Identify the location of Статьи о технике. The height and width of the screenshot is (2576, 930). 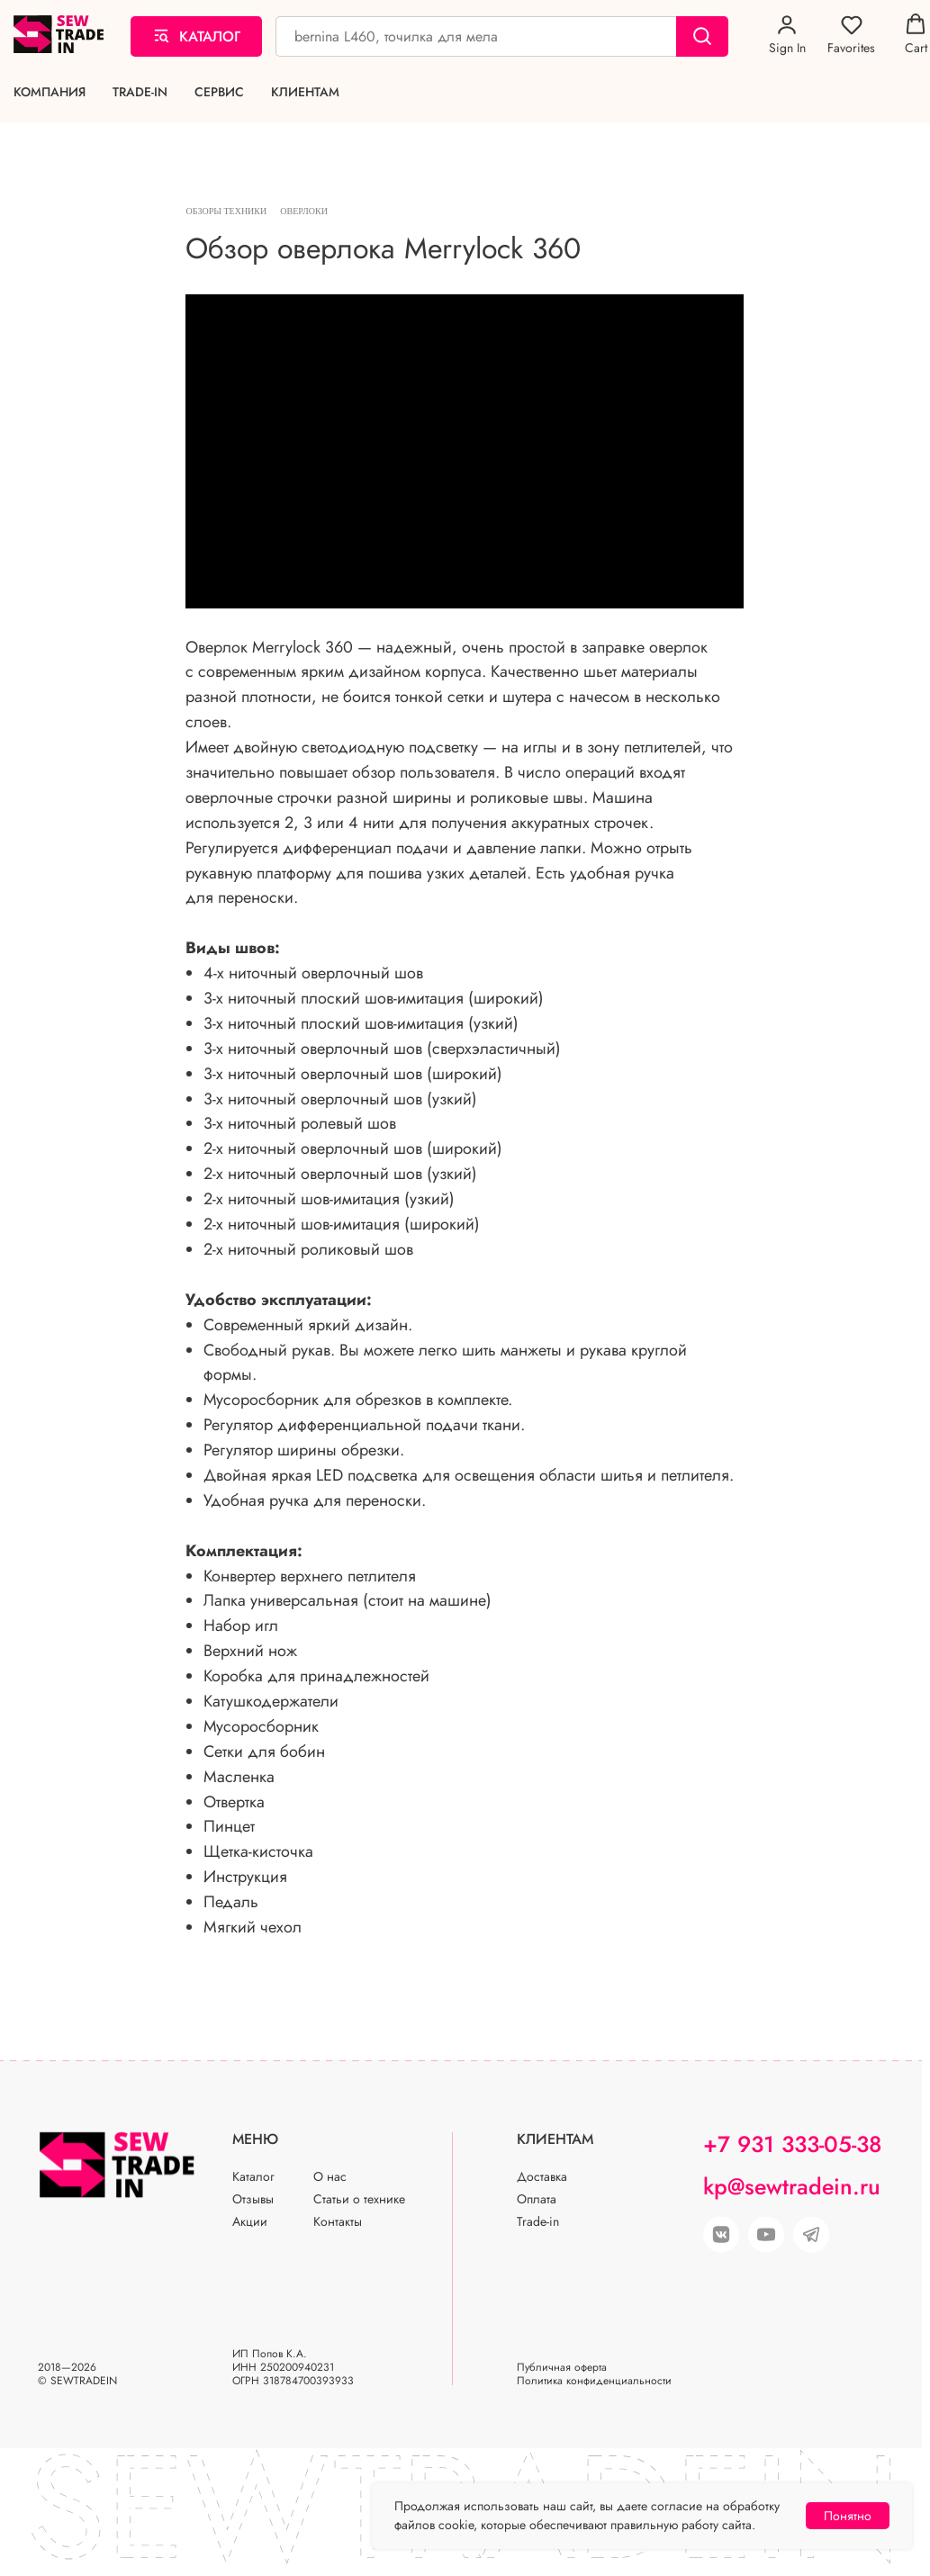
(359, 2211).